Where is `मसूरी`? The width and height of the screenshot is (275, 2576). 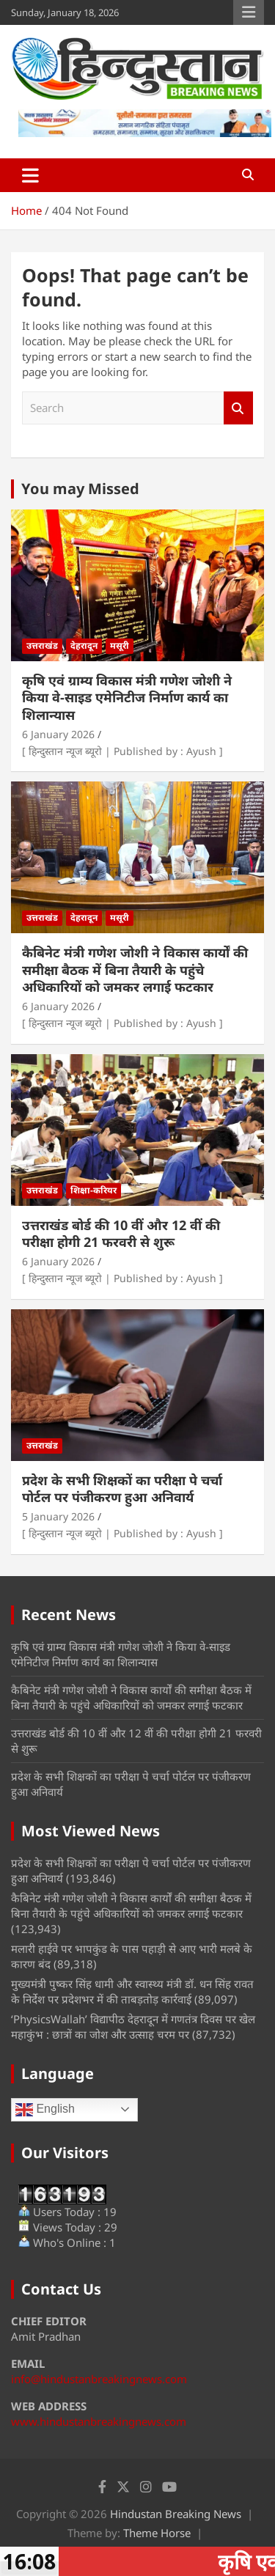
मसूरी is located at coordinates (119, 645).